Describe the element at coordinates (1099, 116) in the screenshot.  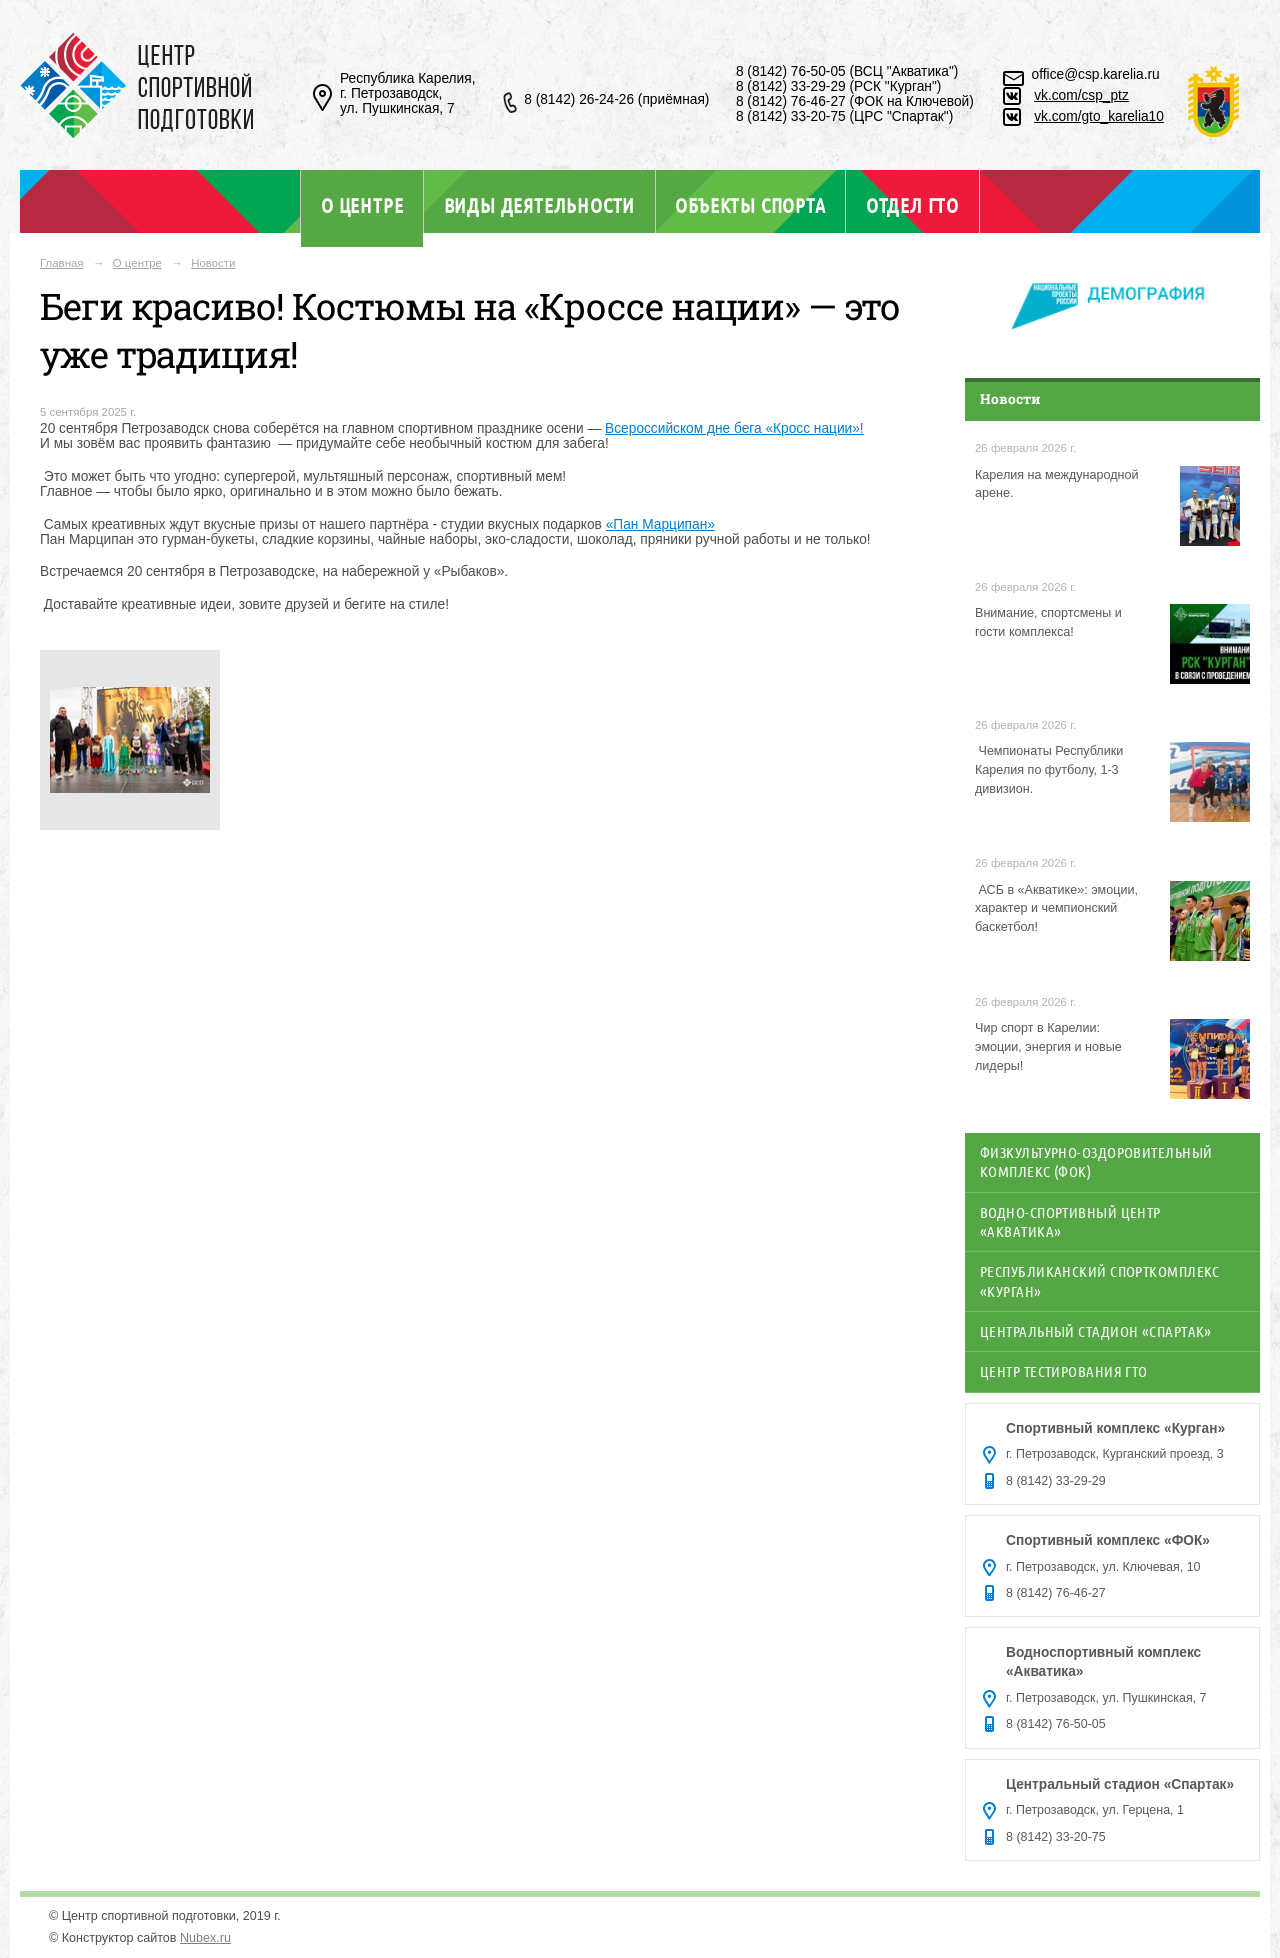
I see `vk.com/gto_karelia10` at that location.